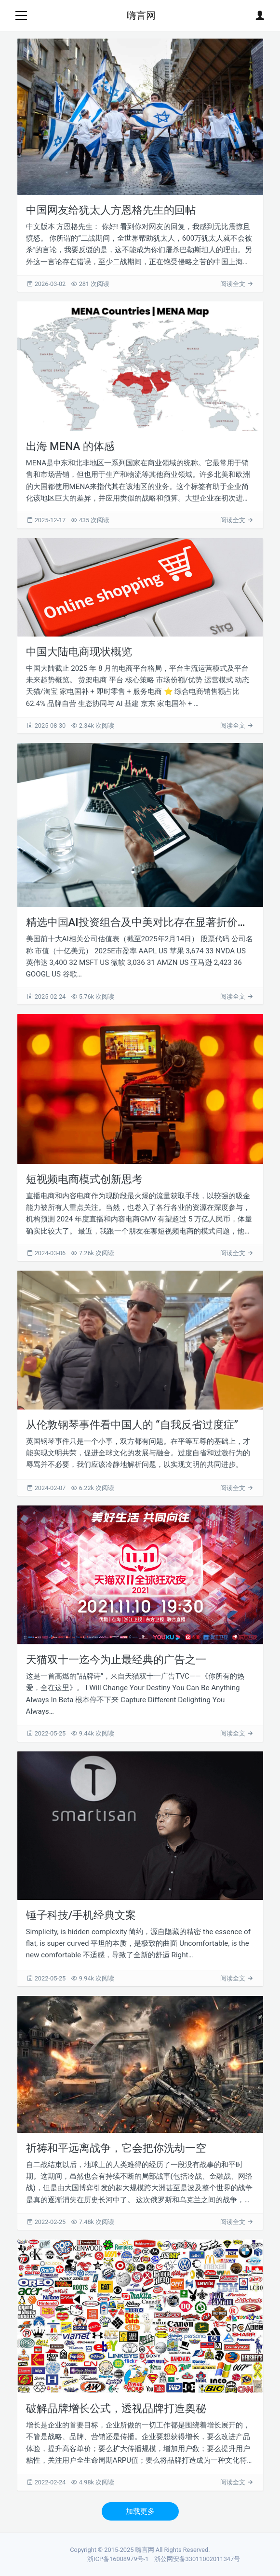  Describe the element at coordinates (90, 283) in the screenshot. I see `281 次阅读` at that location.